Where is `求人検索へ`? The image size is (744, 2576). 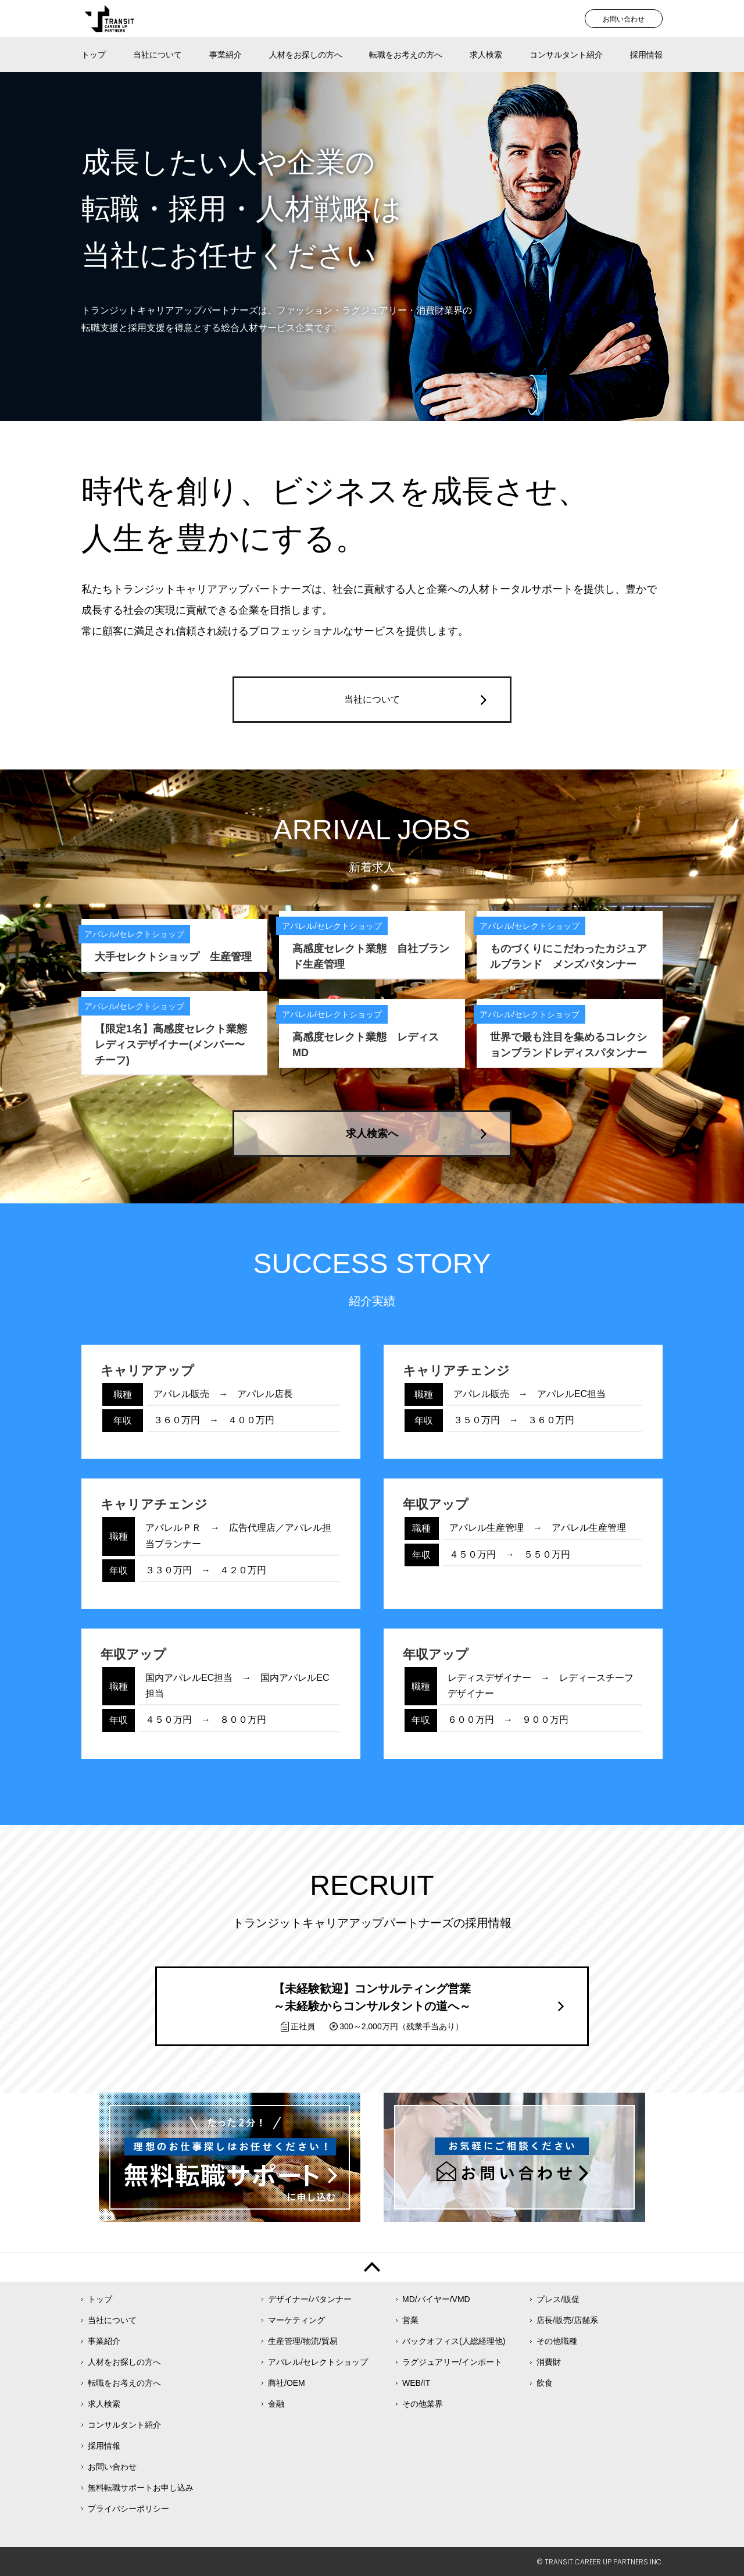
求人検索へ is located at coordinates (372, 1133).